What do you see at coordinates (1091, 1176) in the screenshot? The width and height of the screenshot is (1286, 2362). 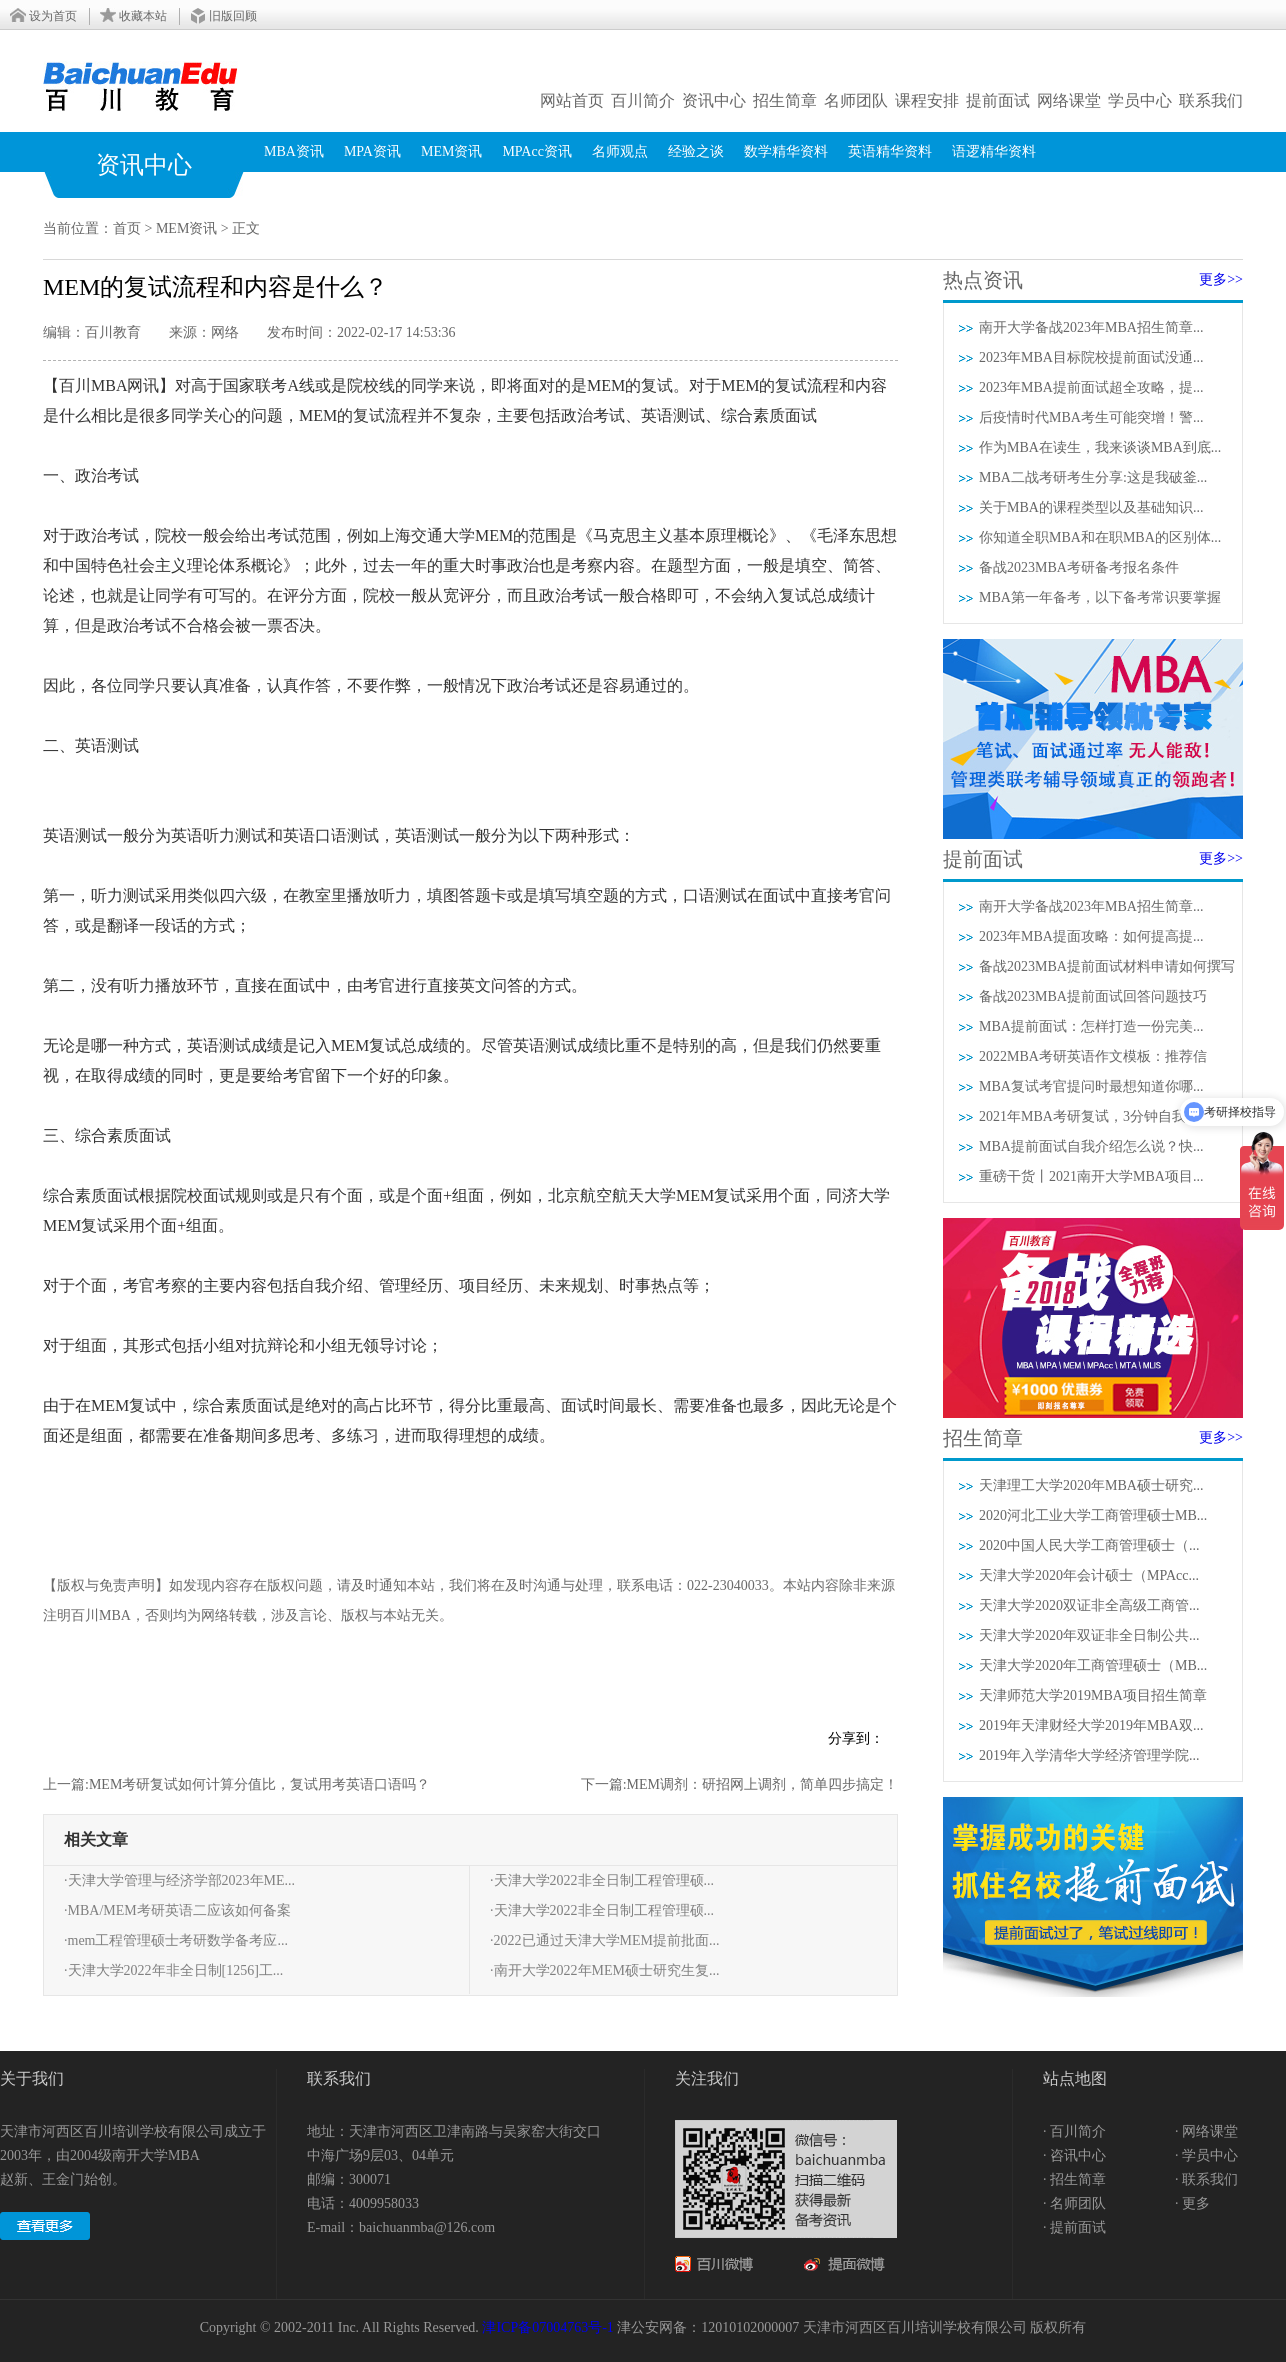 I see `重磅干货丨2021南开大学MBA项目...` at bounding box center [1091, 1176].